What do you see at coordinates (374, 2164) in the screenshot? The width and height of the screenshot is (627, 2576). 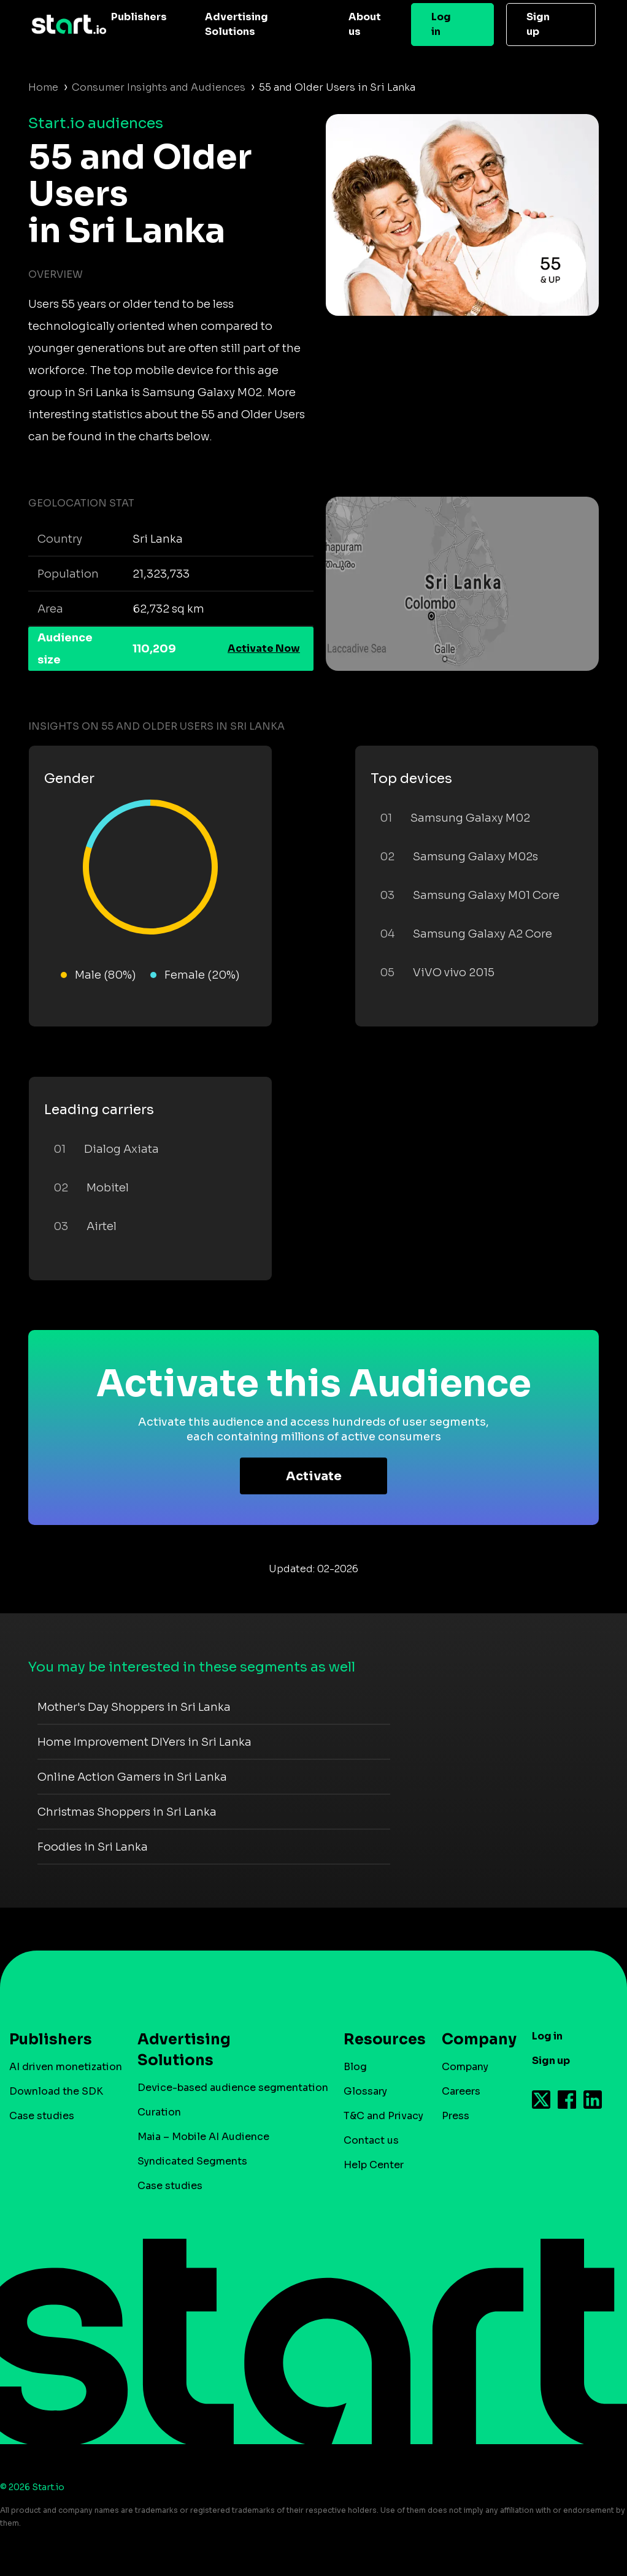 I see `Help Center` at bounding box center [374, 2164].